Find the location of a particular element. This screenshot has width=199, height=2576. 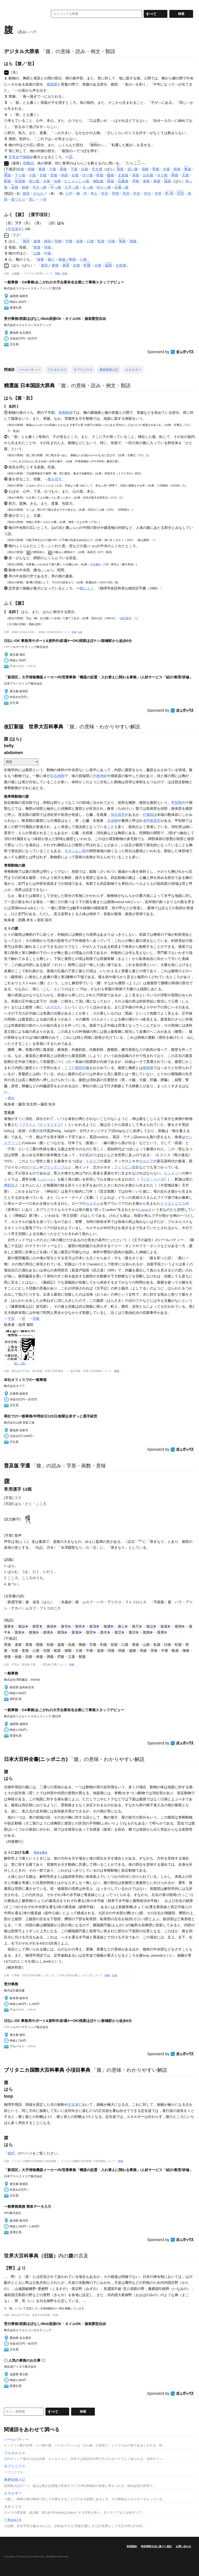

空きっ腹 is located at coordinates (39, 187).